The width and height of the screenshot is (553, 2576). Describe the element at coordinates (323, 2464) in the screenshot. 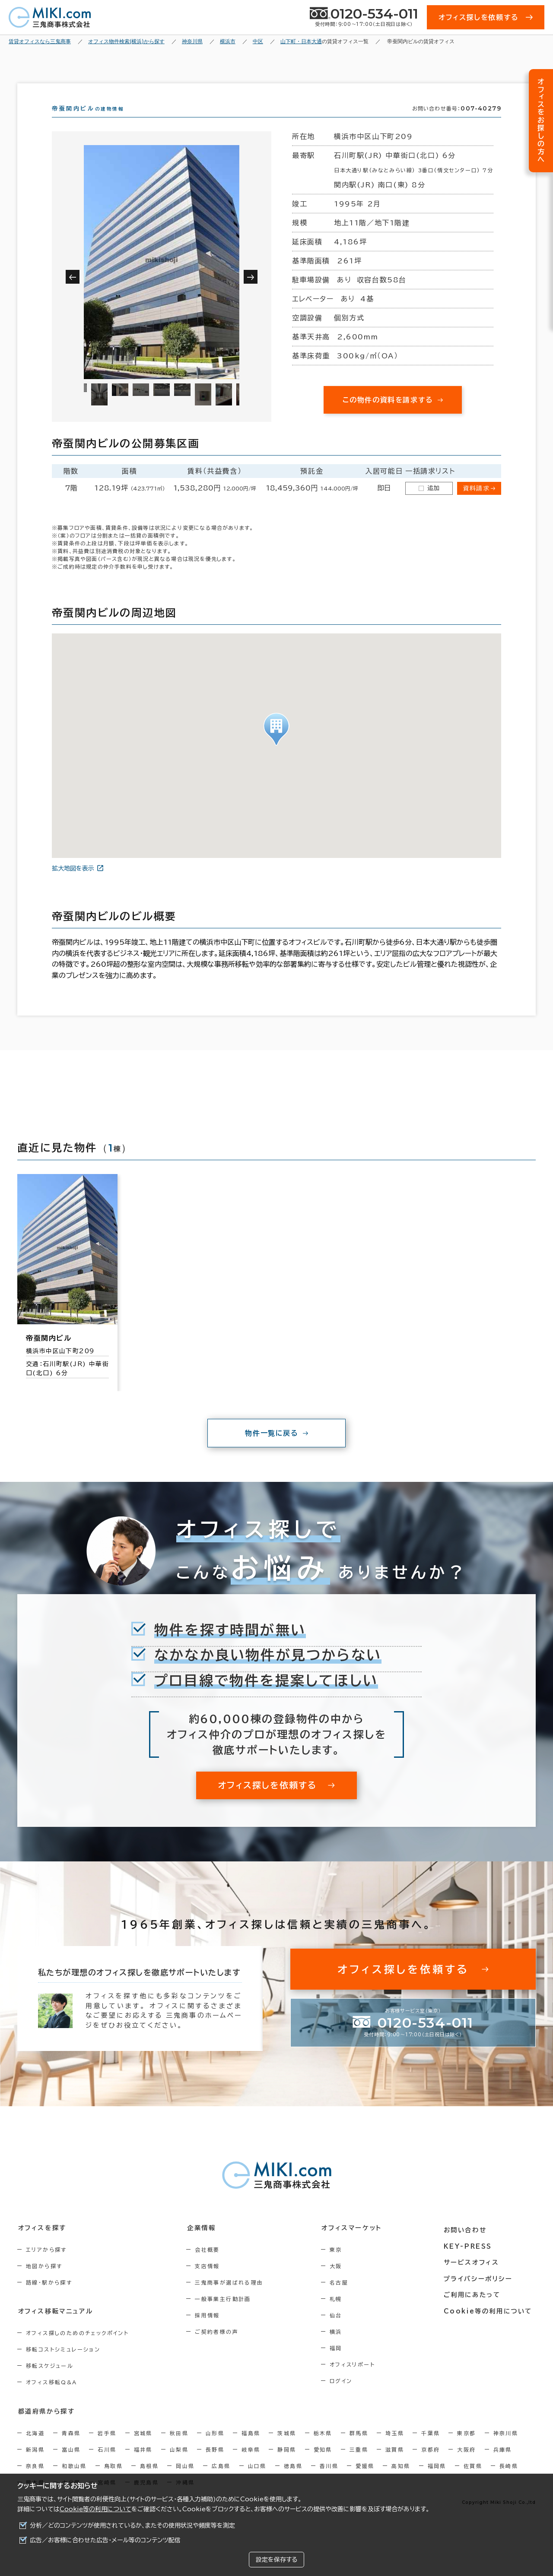

I see `愛知県` at that location.